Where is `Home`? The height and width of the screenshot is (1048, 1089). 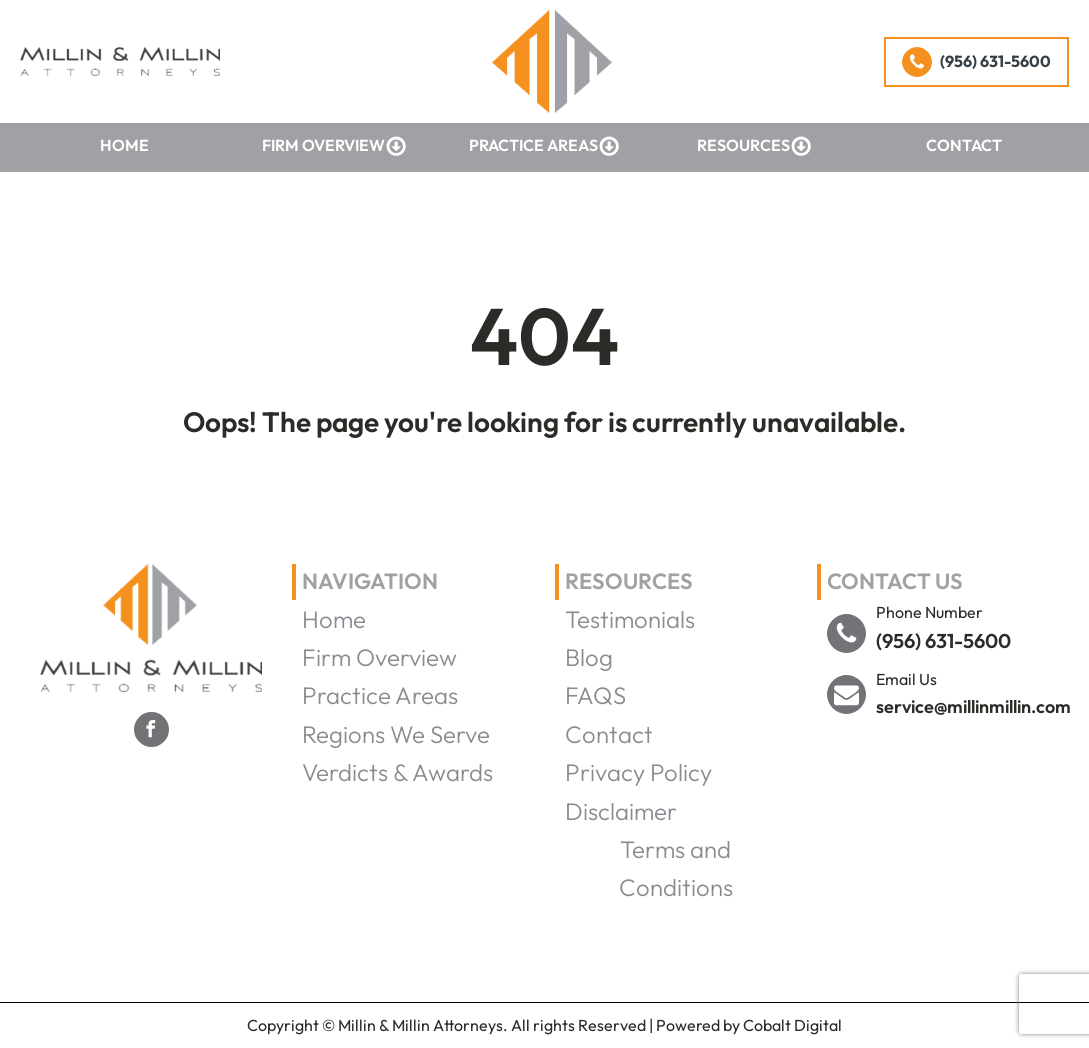 Home is located at coordinates (124, 145).